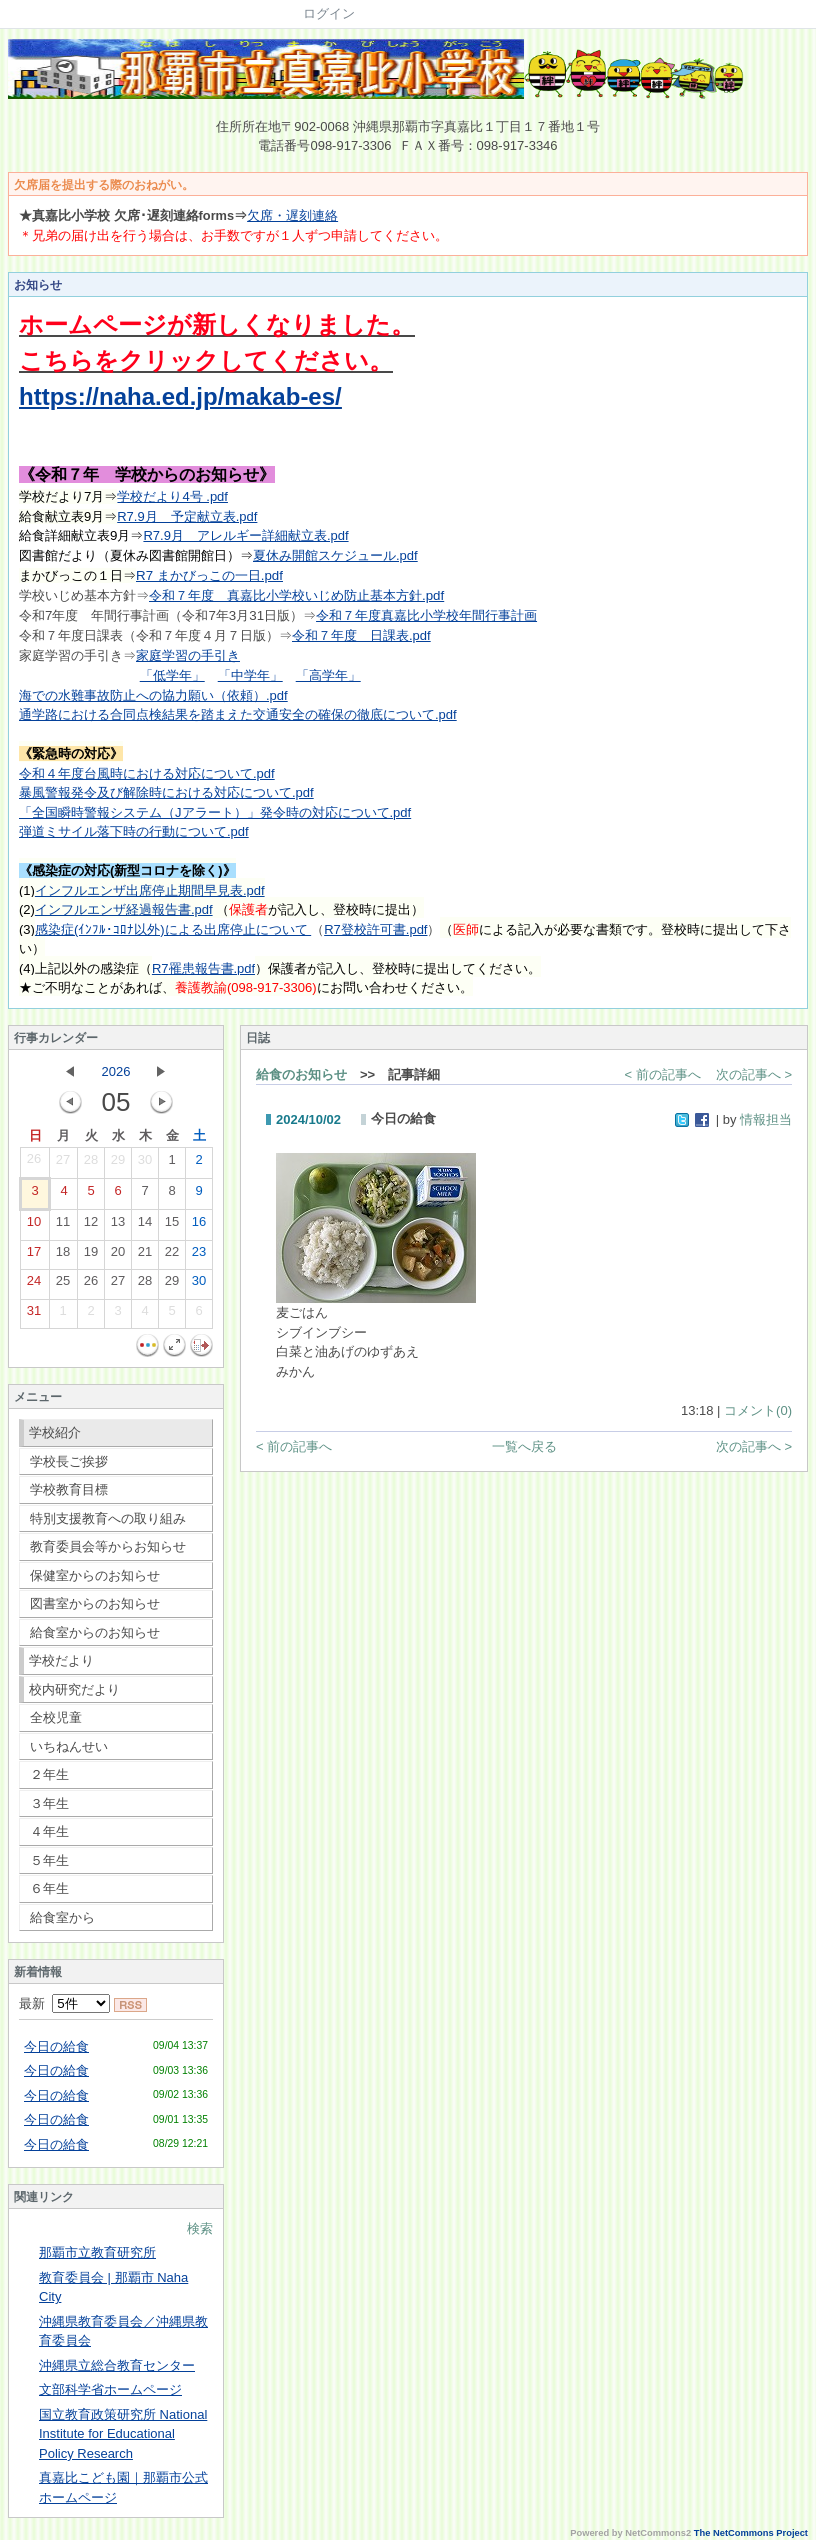 This screenshot has height=2540, width=816. Describe the element at coordinates (329, 13) in the screenshot. I see `ログイン` at that location.